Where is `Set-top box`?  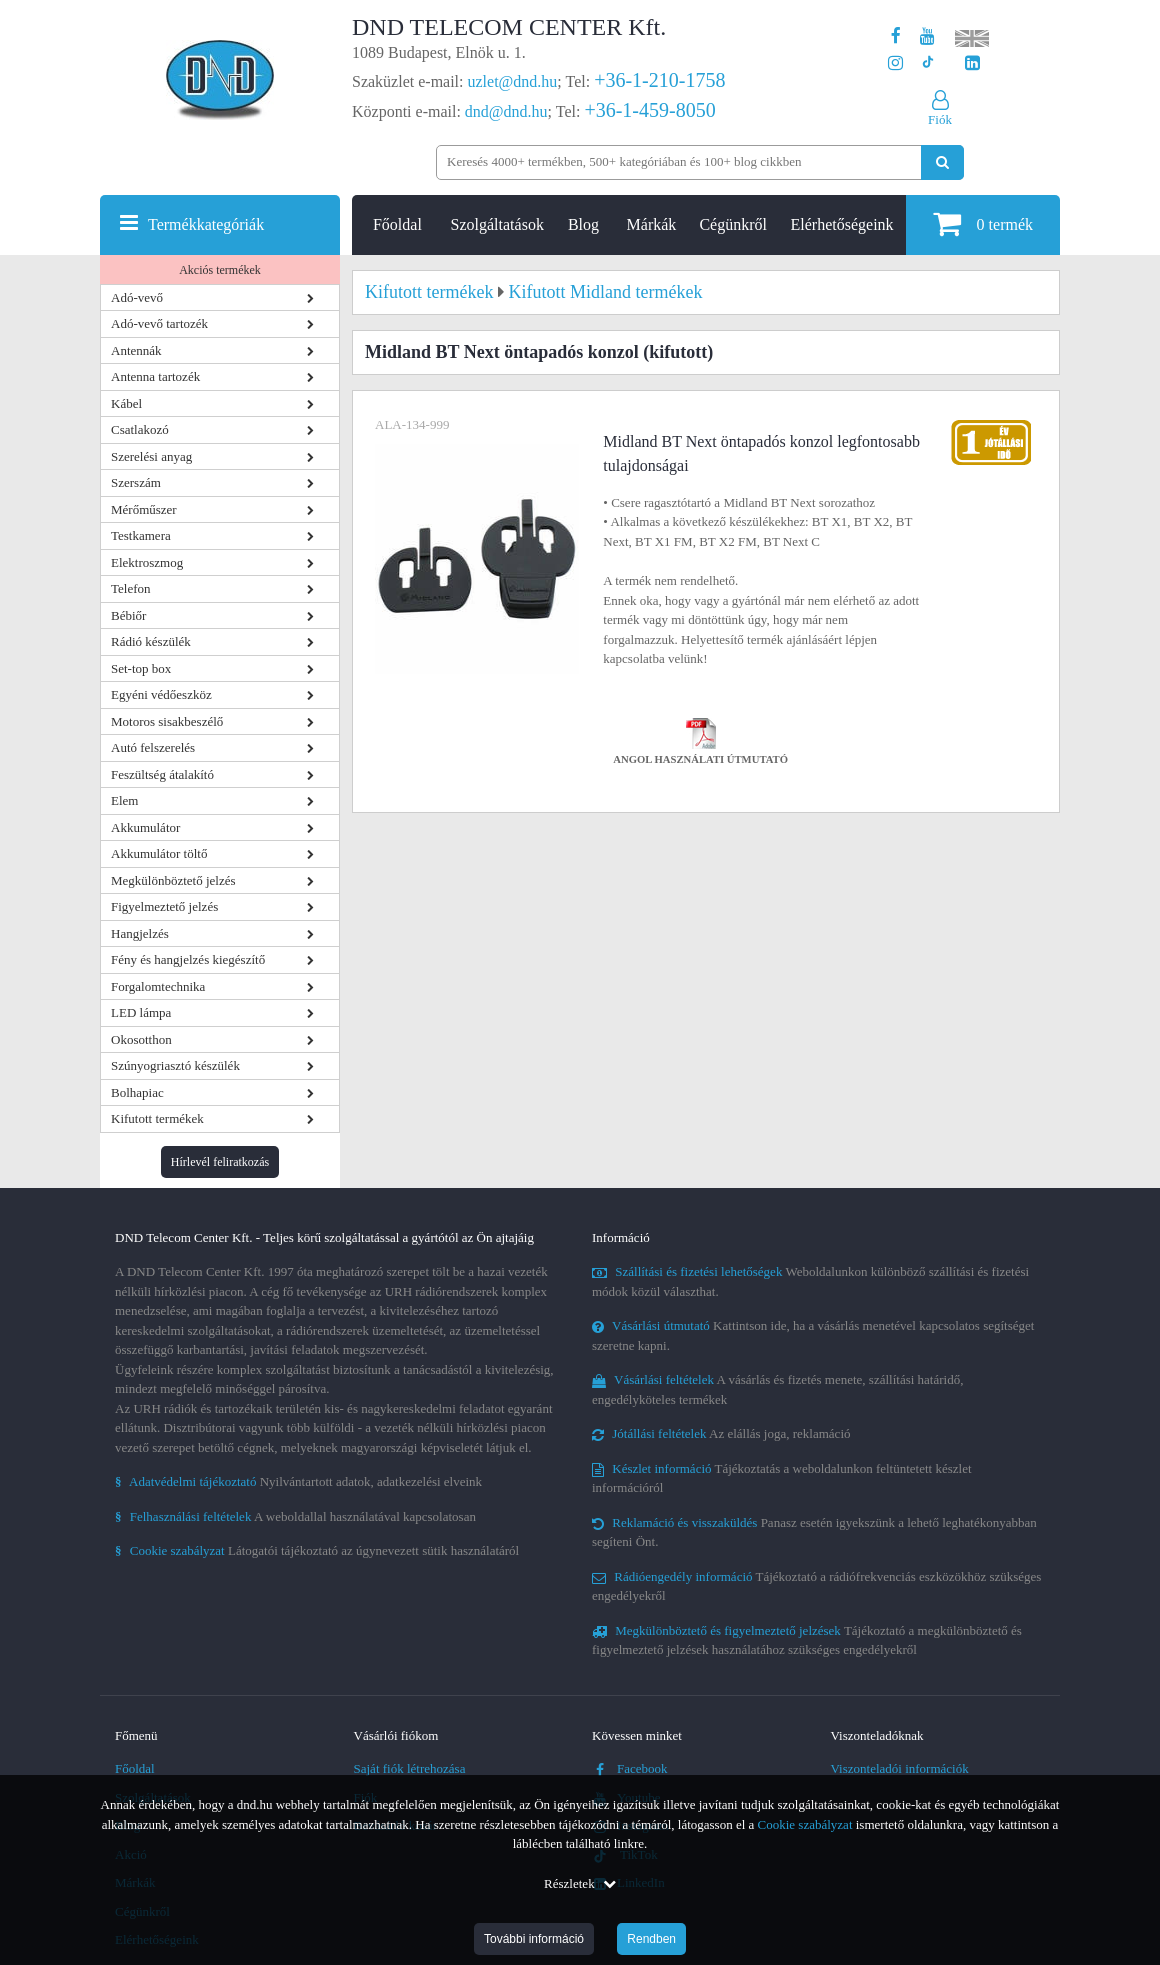 Set-top box is located at coordinates (141, 668).